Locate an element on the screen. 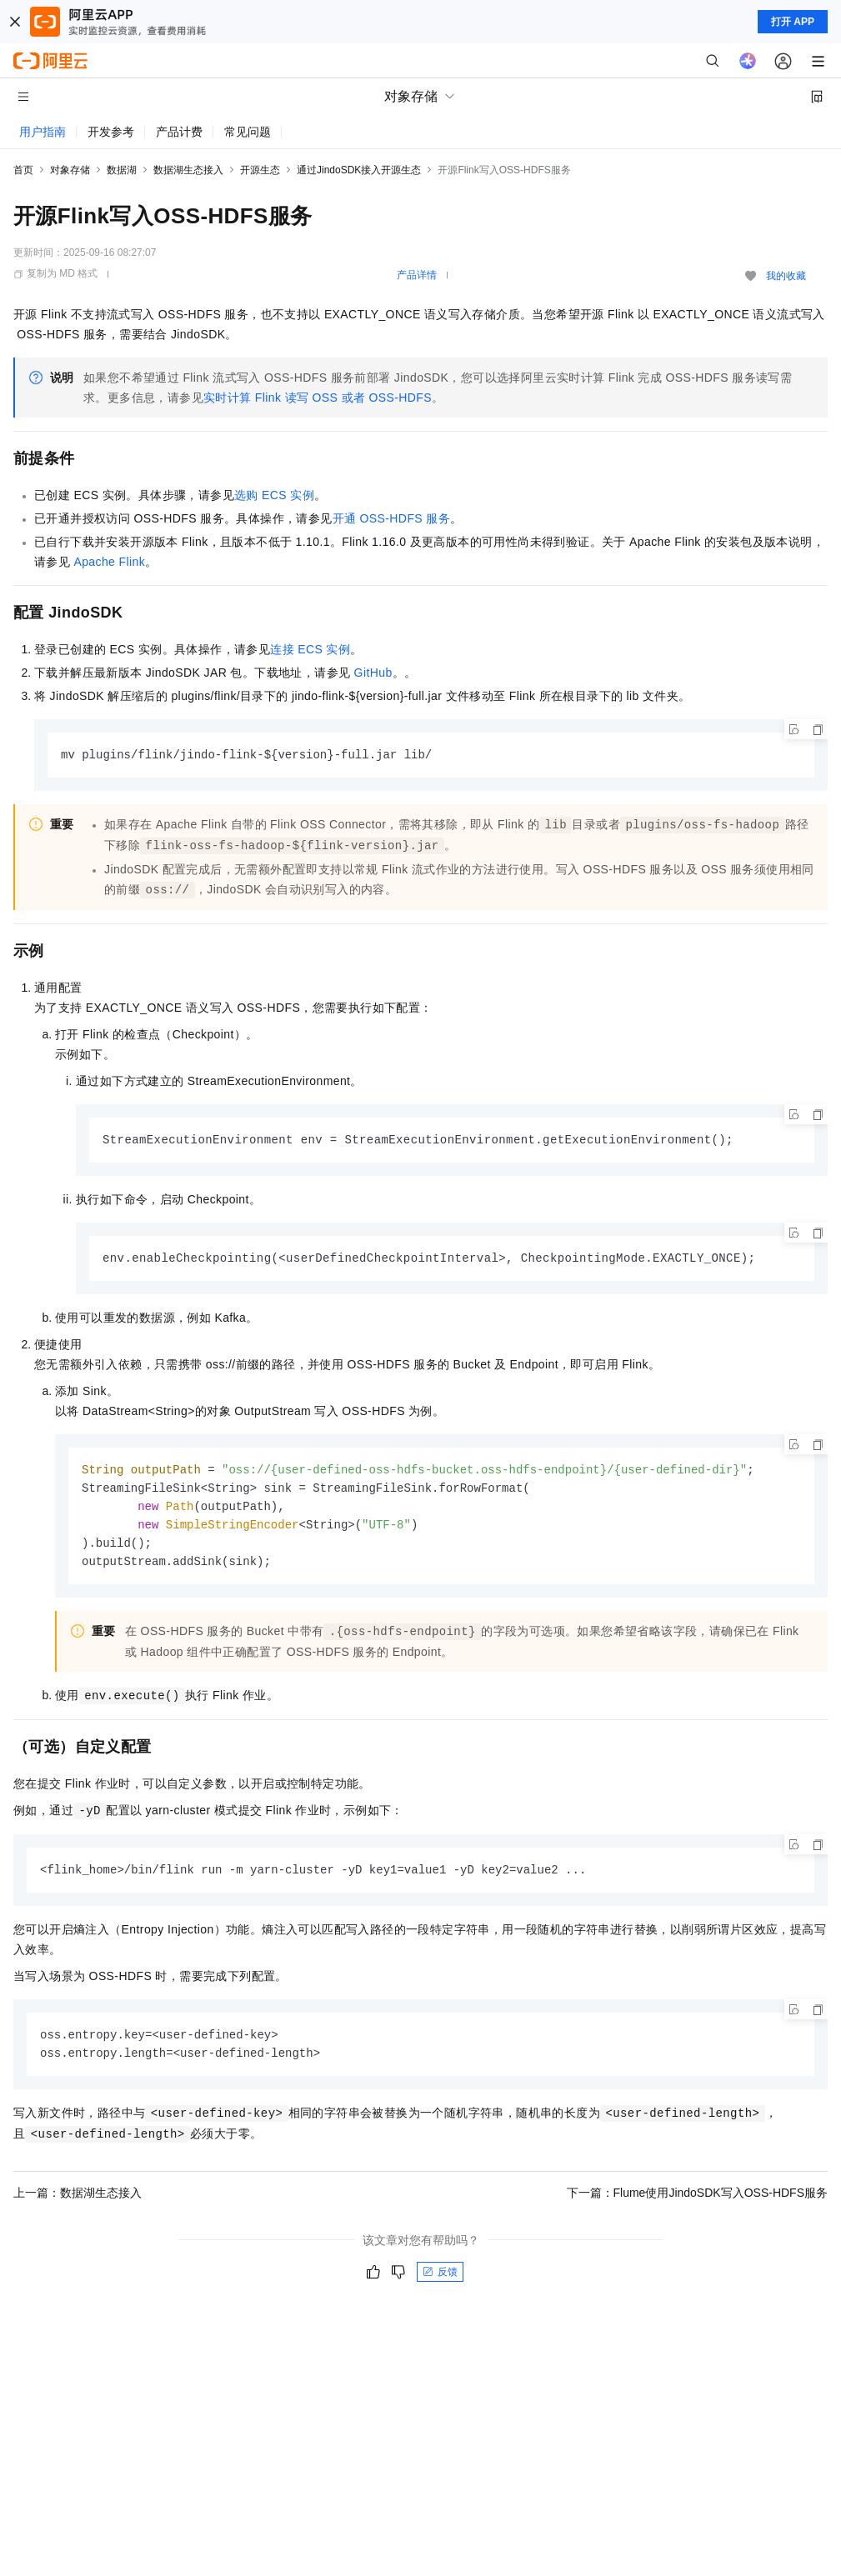 This screenshot has height=2576, width=841. 开通OSS-HDFS服务 is located at coordinates (392, 518).